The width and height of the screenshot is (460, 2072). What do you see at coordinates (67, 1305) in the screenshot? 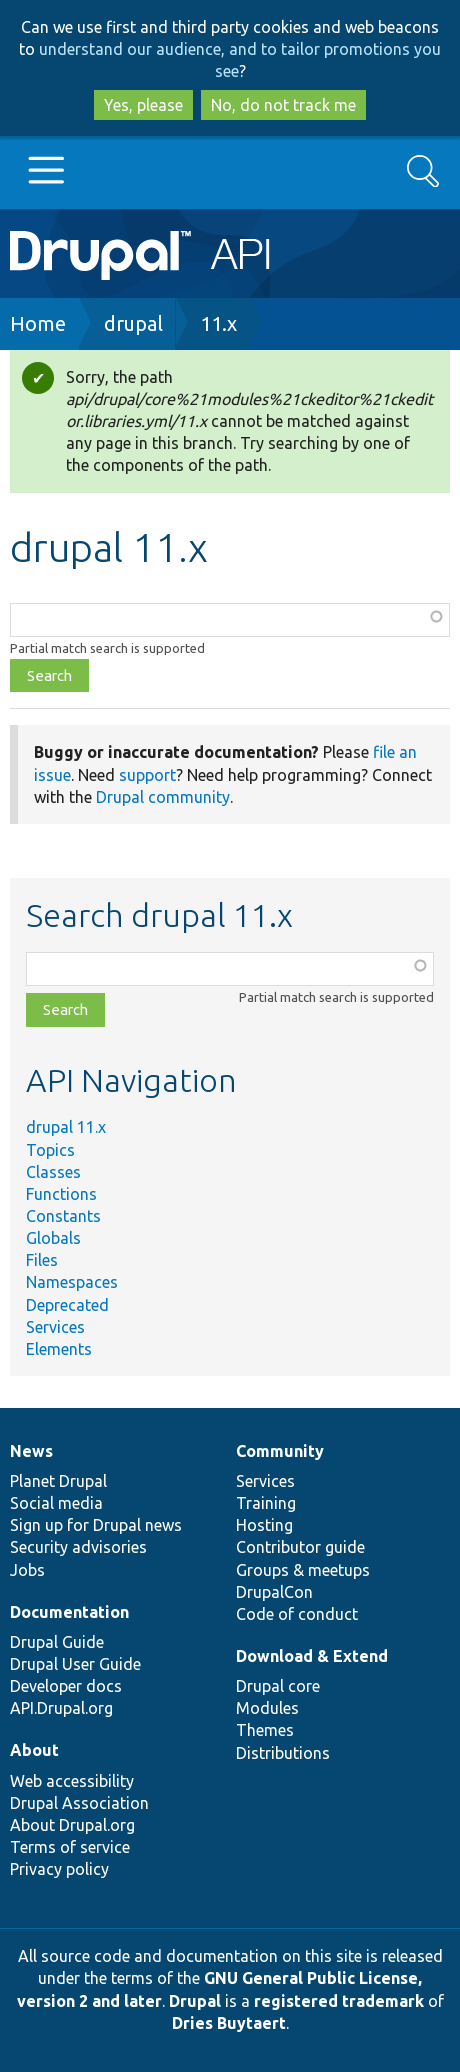
I see `Deprecated` at bounding box center [67, 1305].